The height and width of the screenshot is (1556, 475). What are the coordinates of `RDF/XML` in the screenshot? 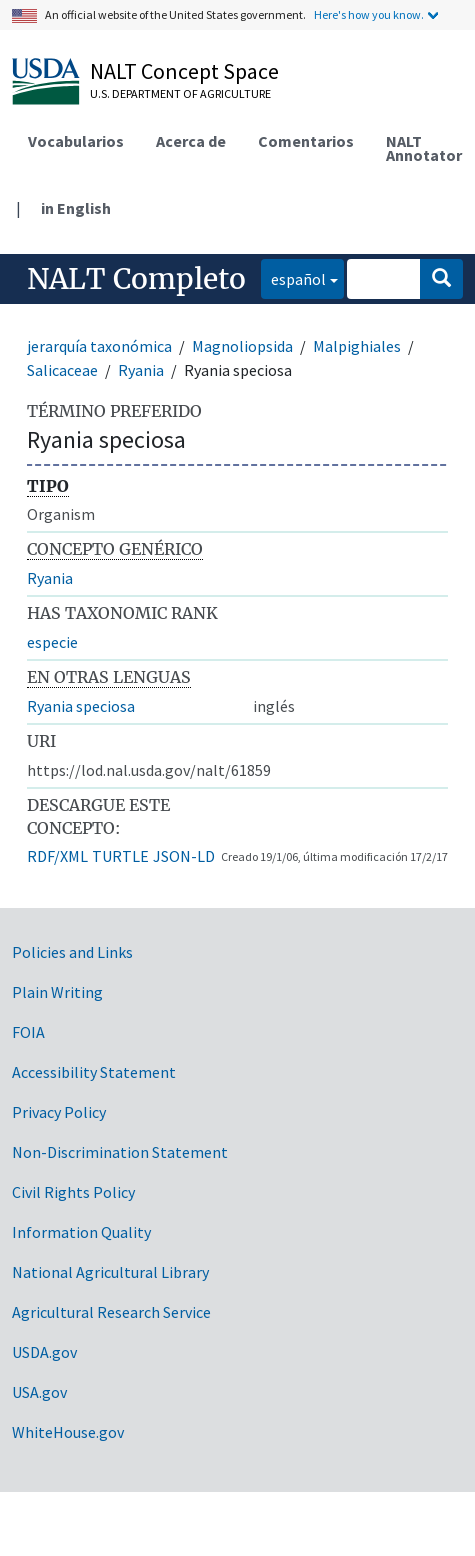 It's located at (57, 856).